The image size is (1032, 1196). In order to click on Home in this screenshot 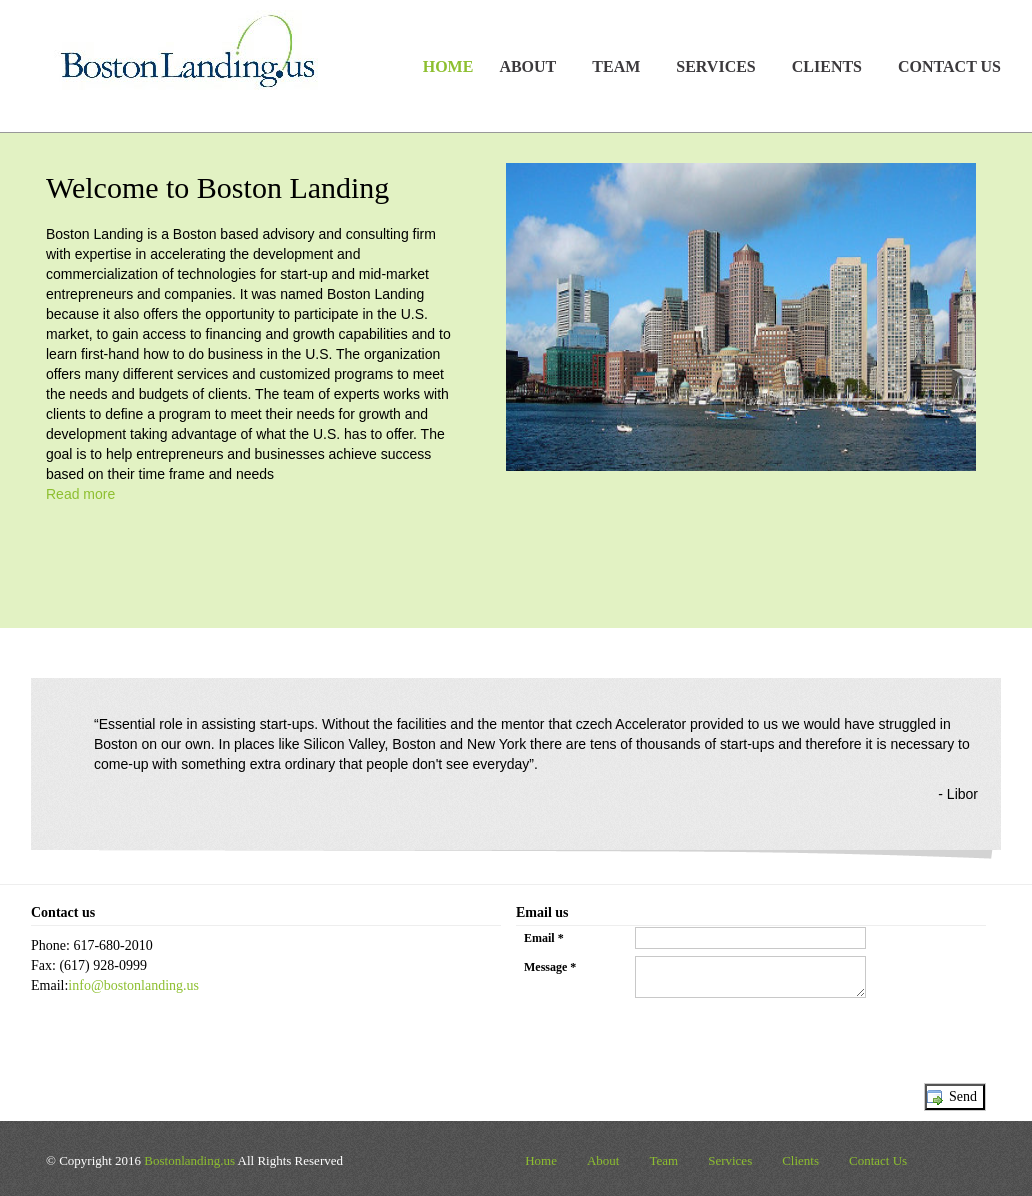, I will do `click(448, 66)`.